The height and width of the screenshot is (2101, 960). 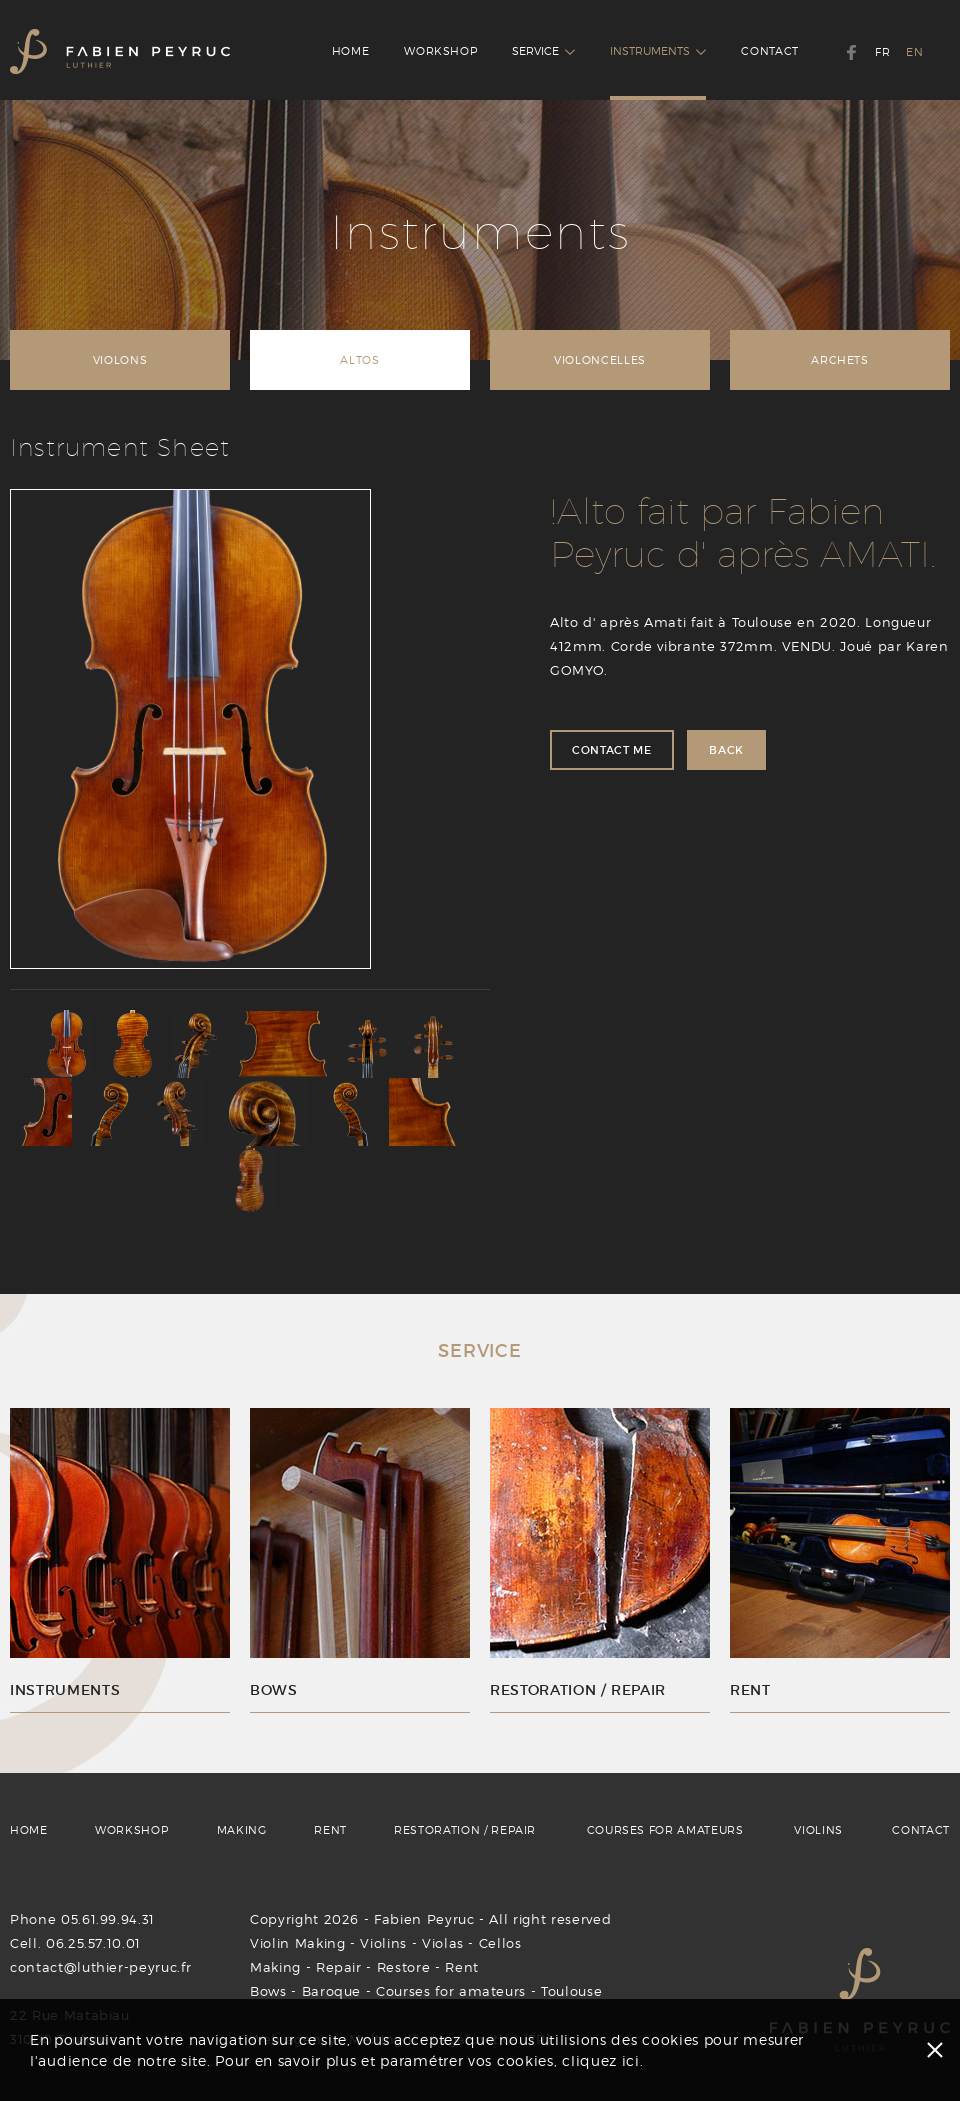 What do you see at coordinates (242, 1830) in the screenshot?
I see `MAKING` at bounding box center [242, 1830].